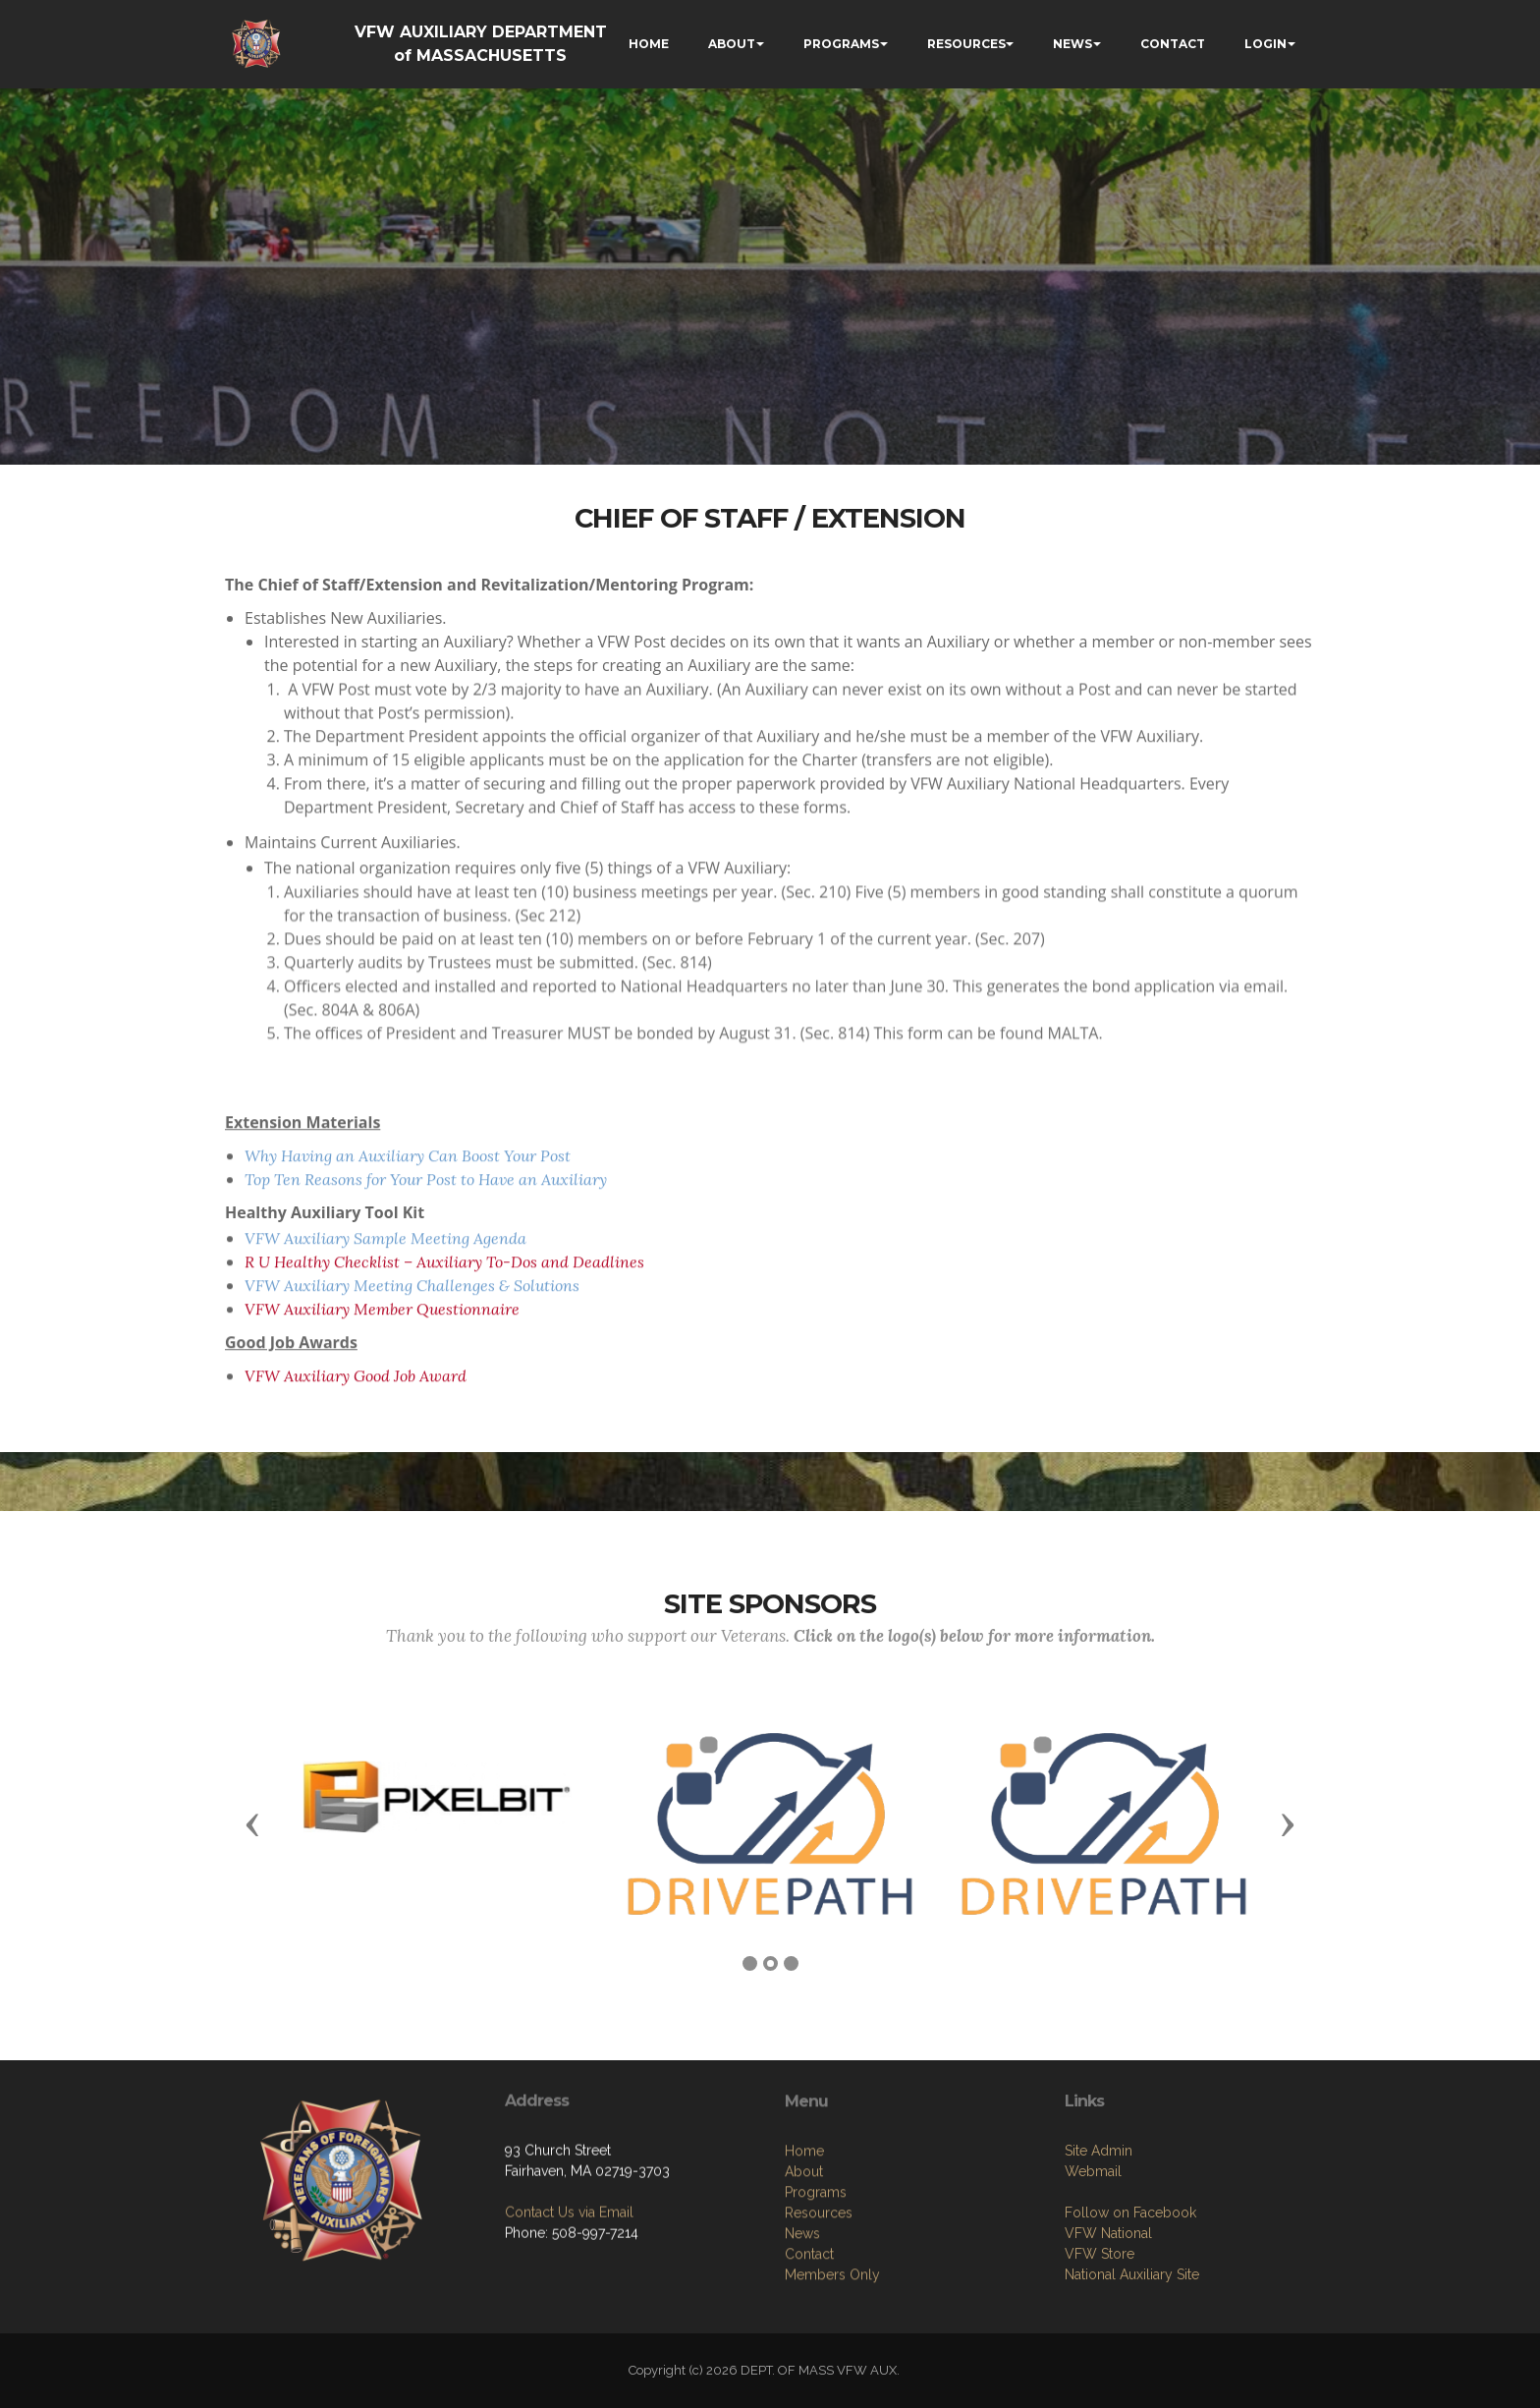  Describe the element at coordinates (649, 43) in the screenshot. I see `HOME` at that location.